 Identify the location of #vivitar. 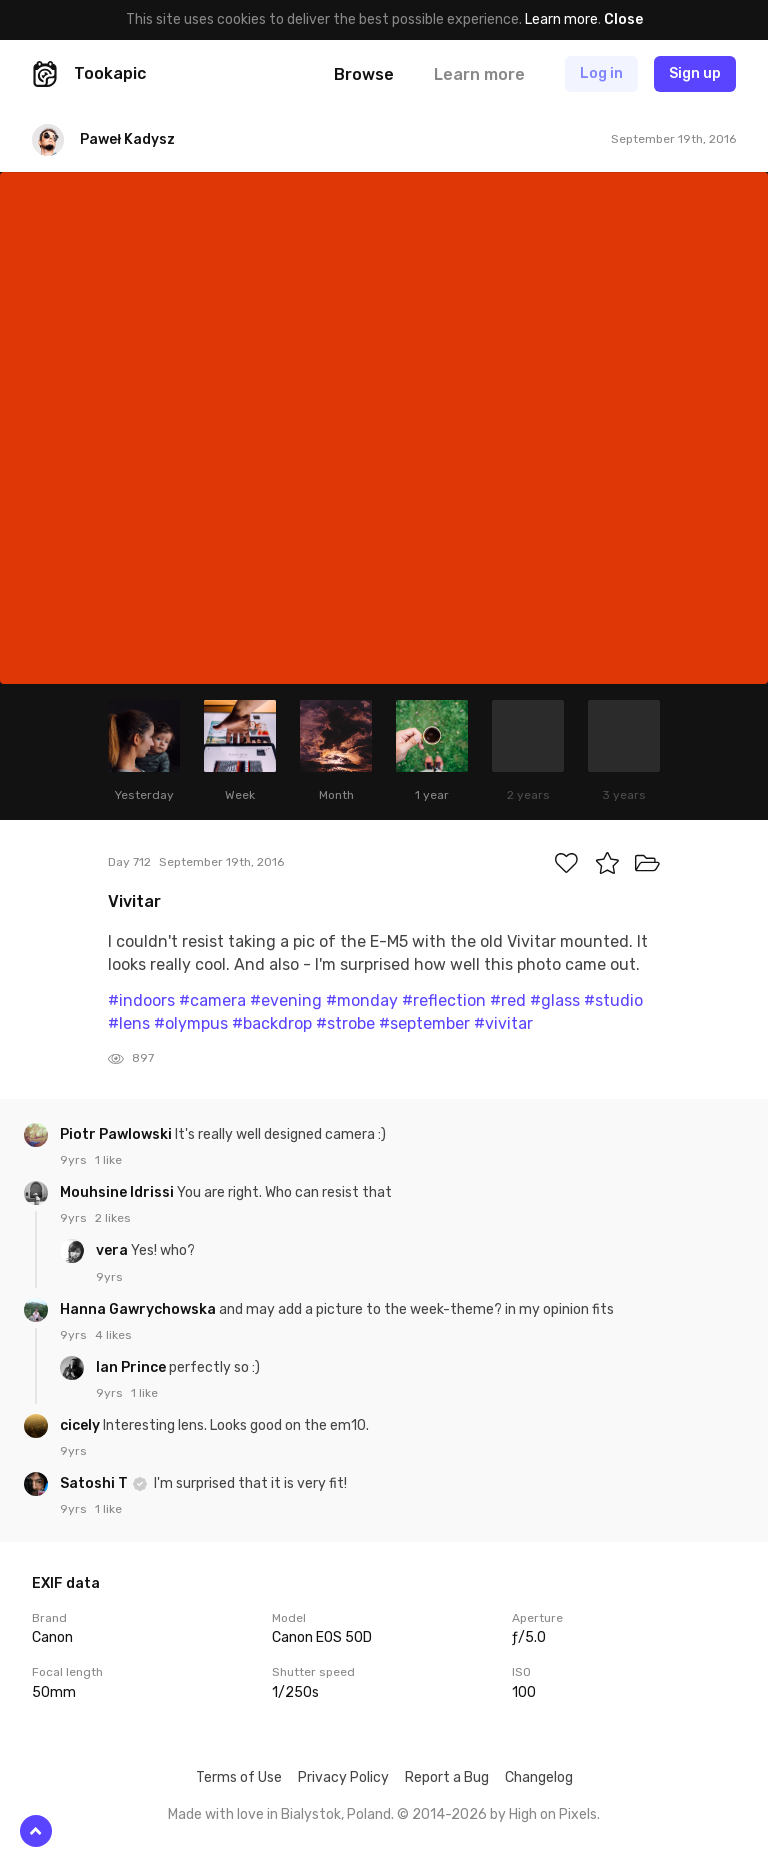
(503, 1023).